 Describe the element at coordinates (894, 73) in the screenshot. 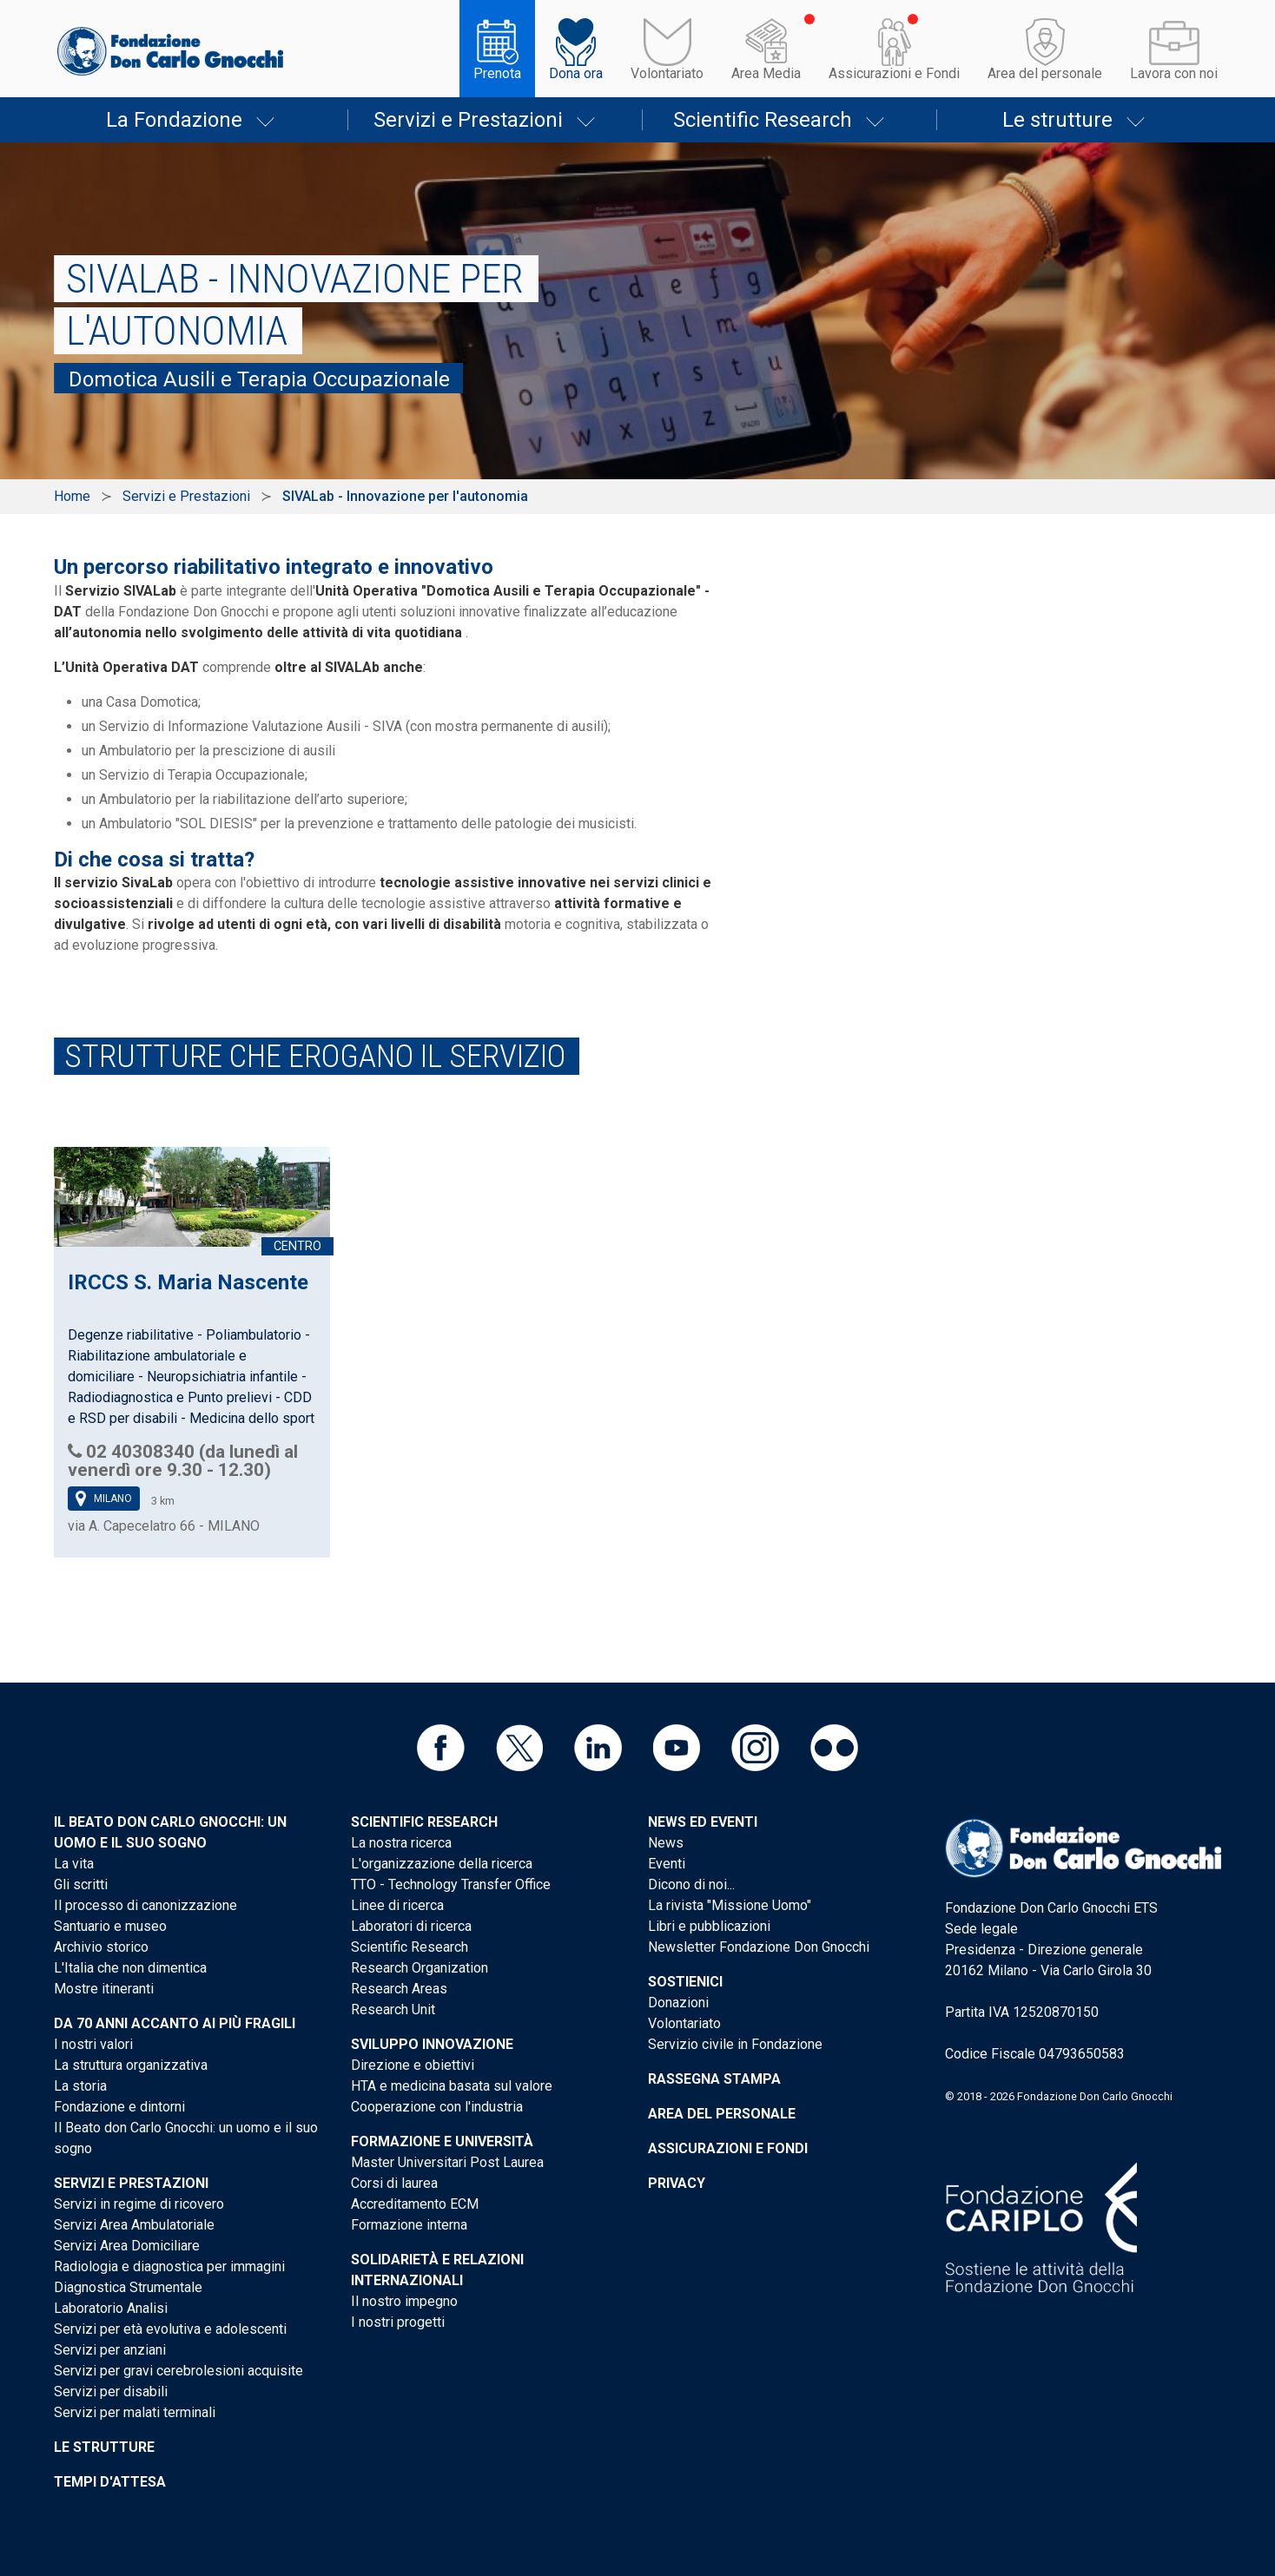

I see `Assicurazioni e Fondi` at that location.